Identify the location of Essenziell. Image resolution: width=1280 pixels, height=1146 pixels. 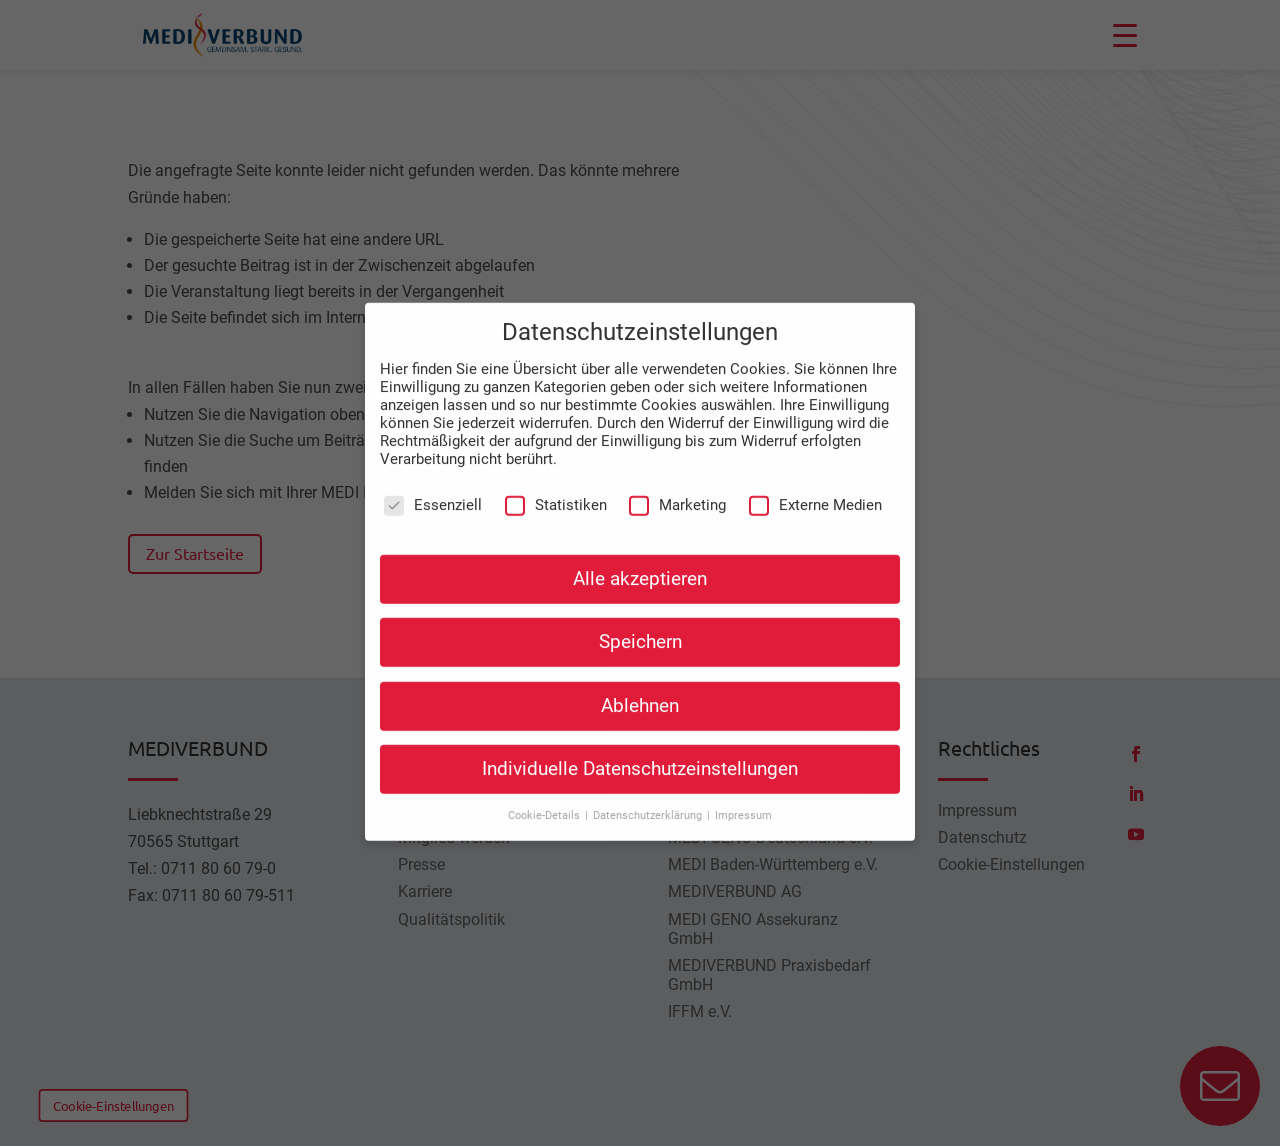
(433, 456).